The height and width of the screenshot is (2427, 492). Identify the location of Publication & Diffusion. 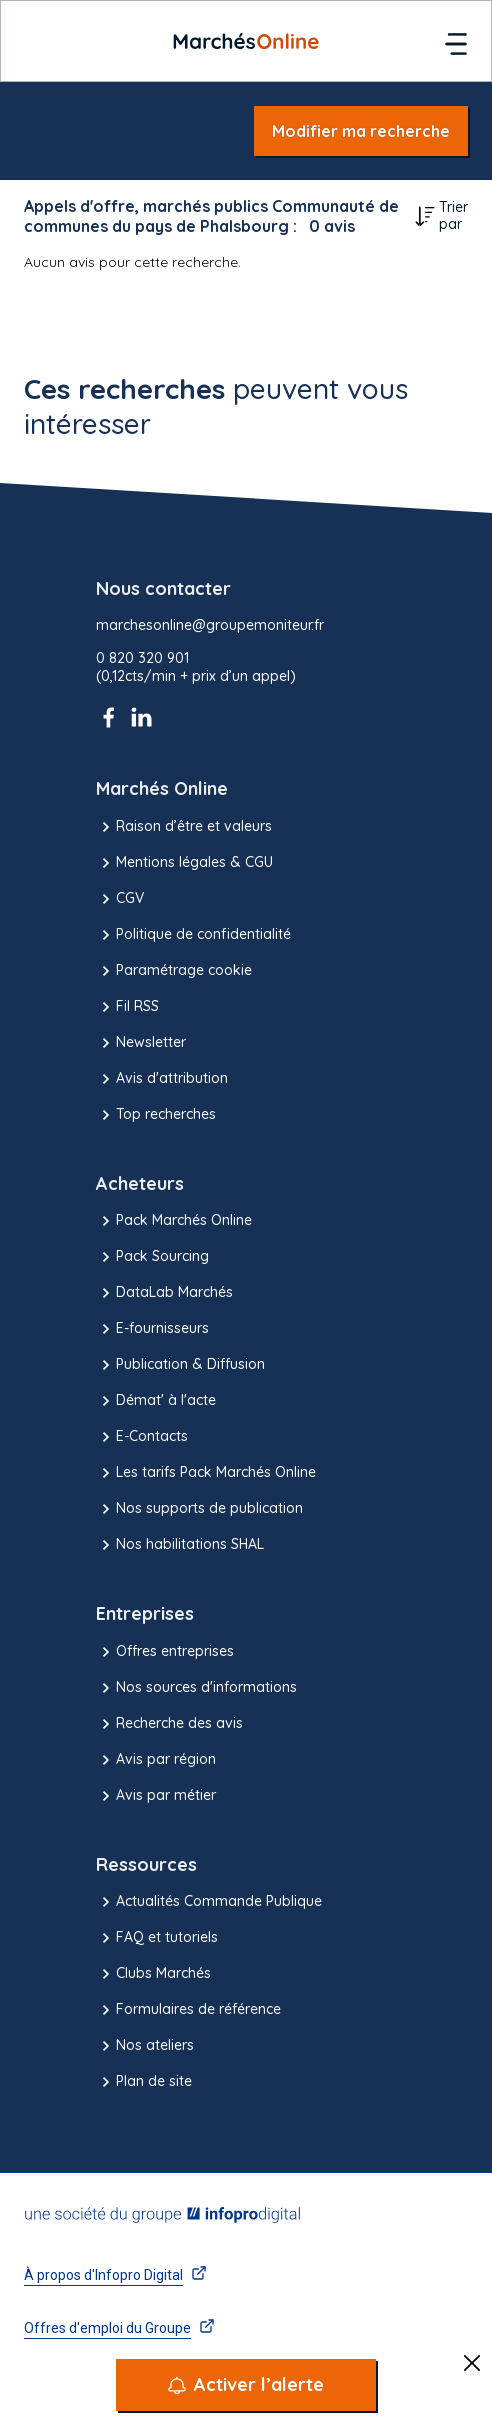
(180, 1365).